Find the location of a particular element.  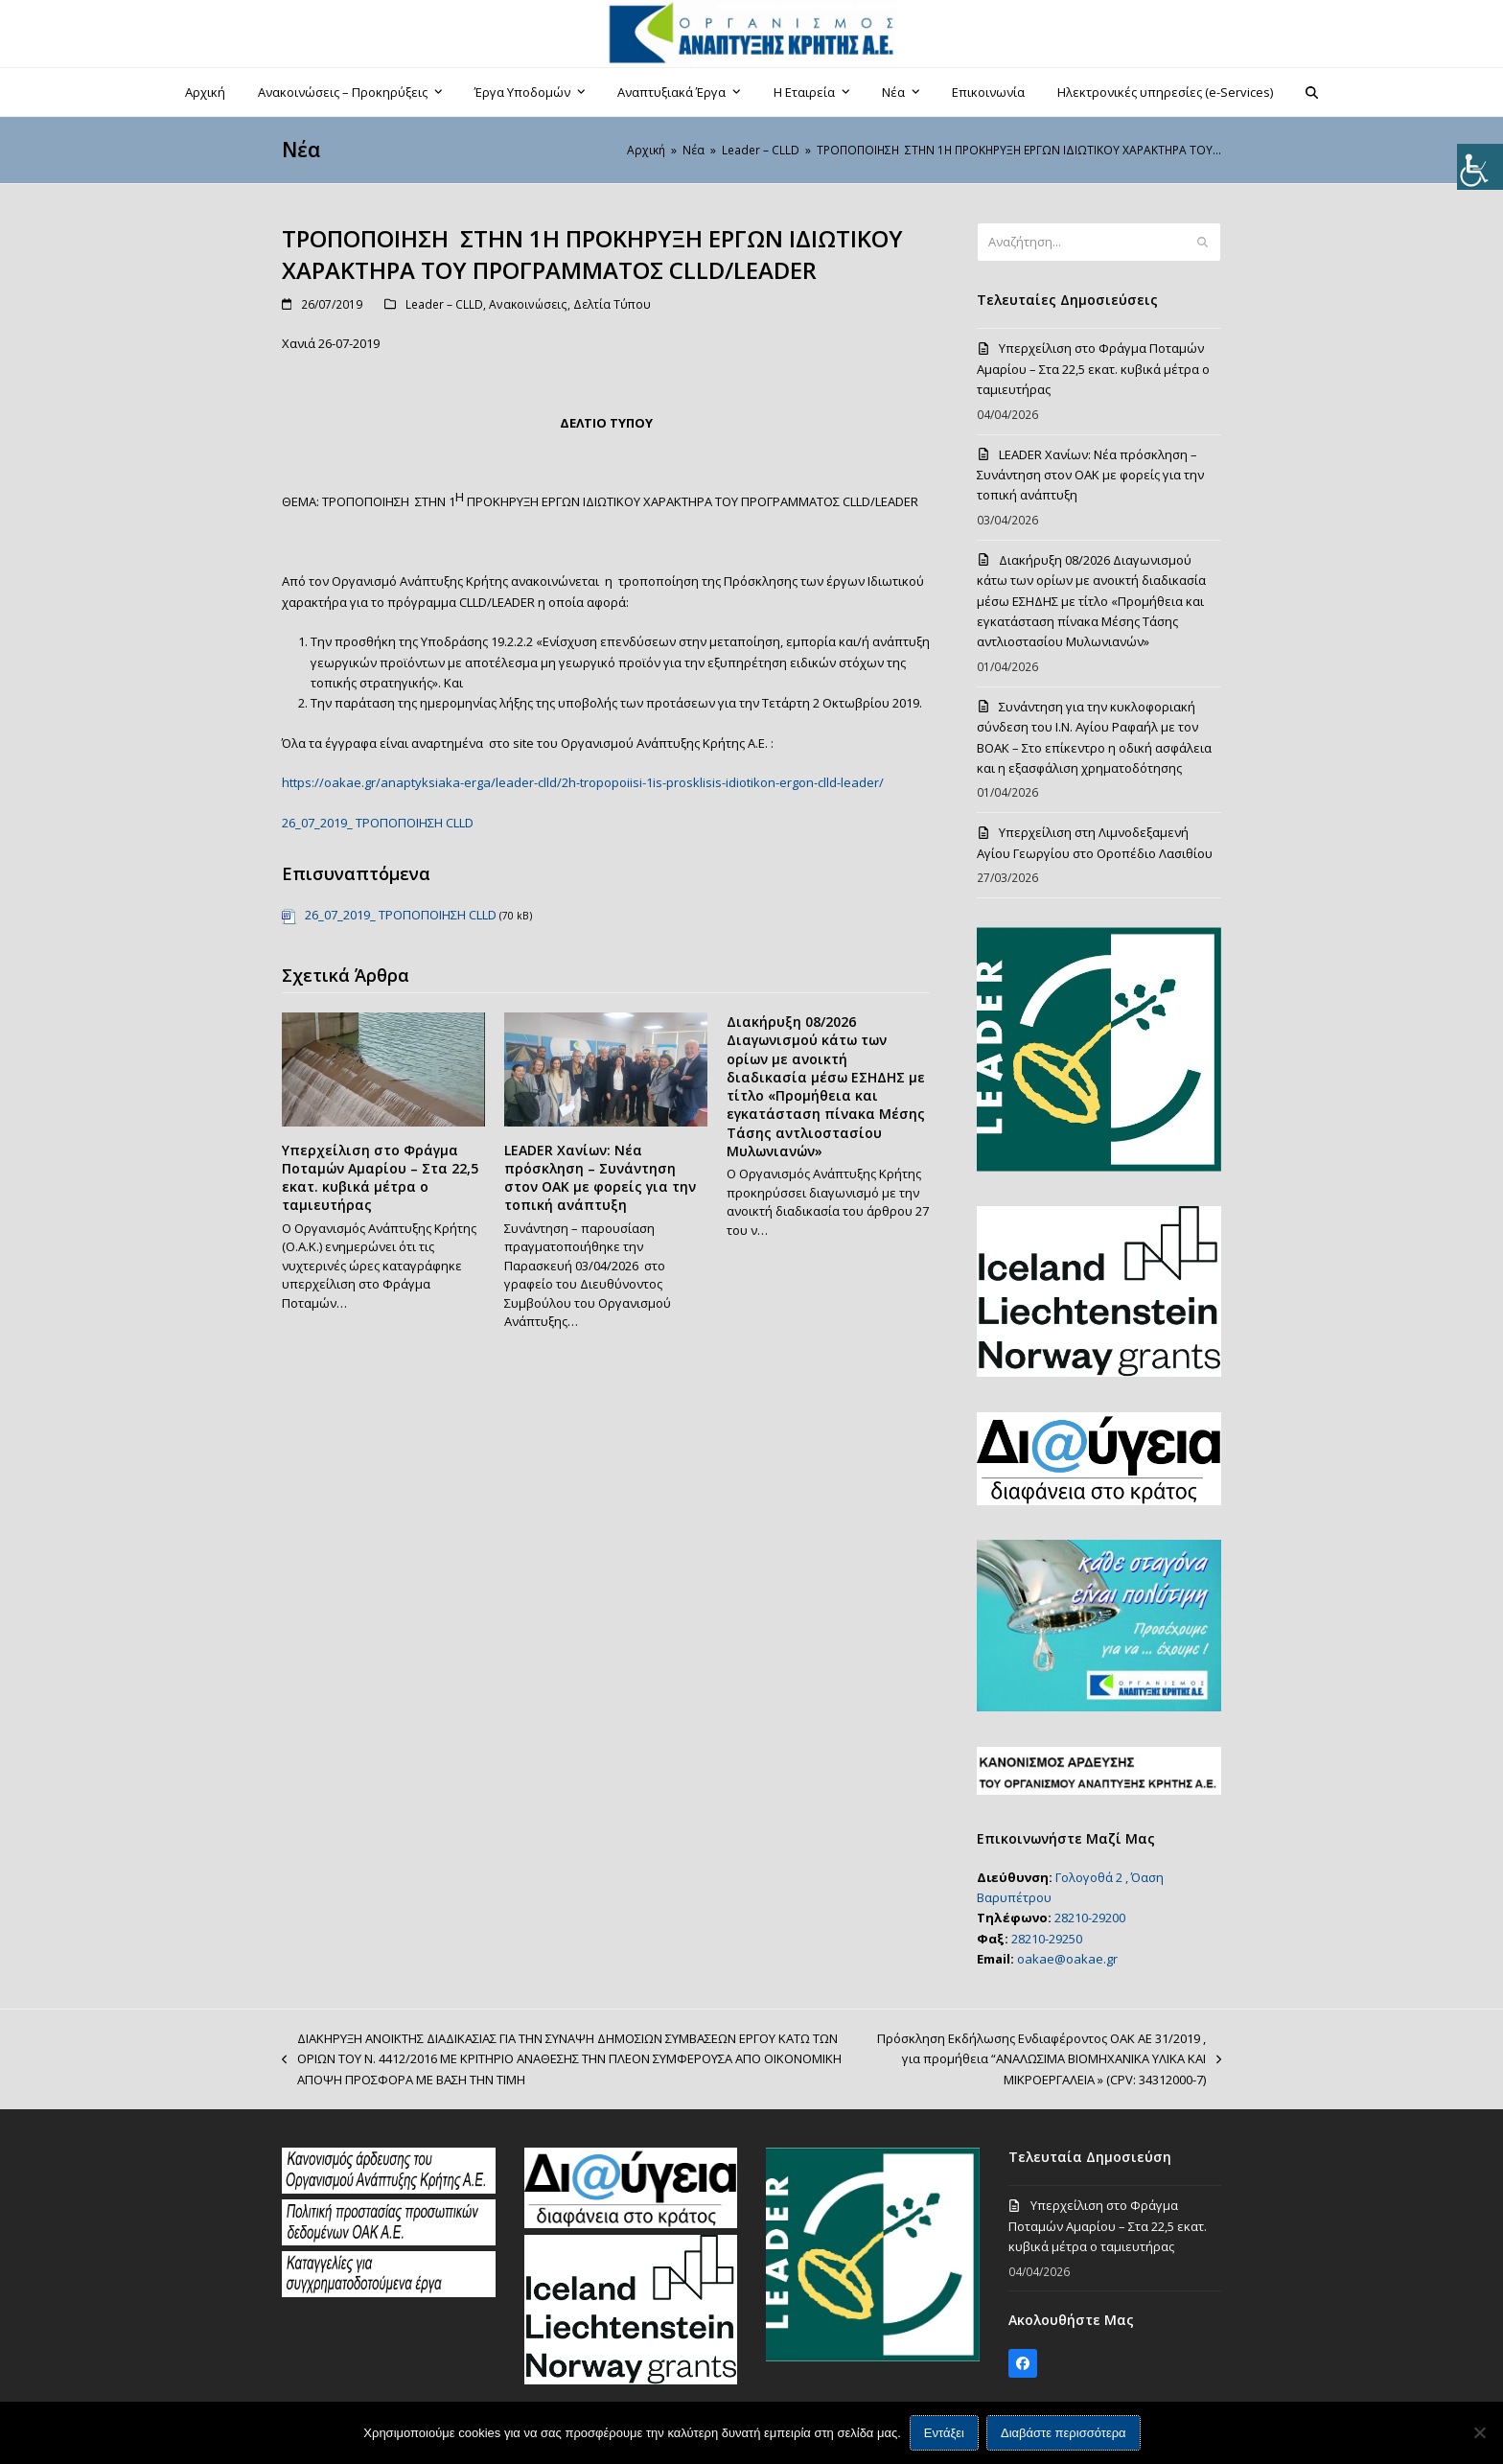

Δελτία Τύπου is located at coordinates (612, 304).